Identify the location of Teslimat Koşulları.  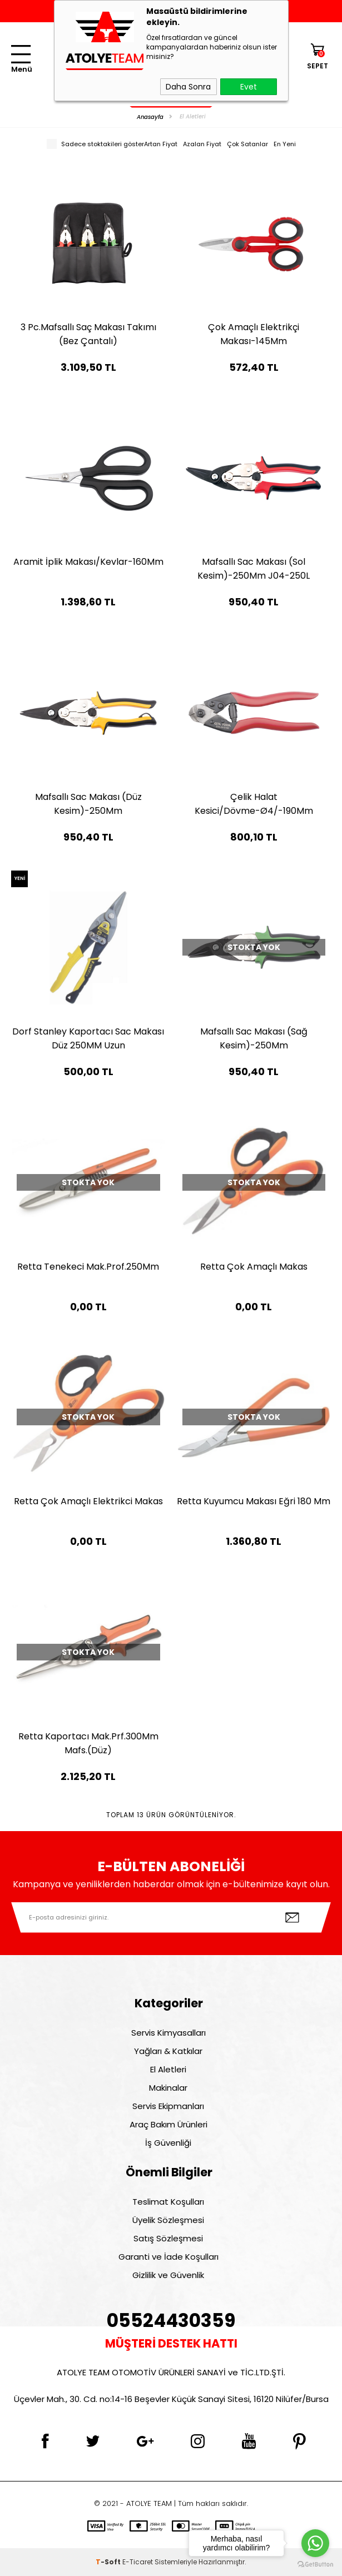
(168, 2201).